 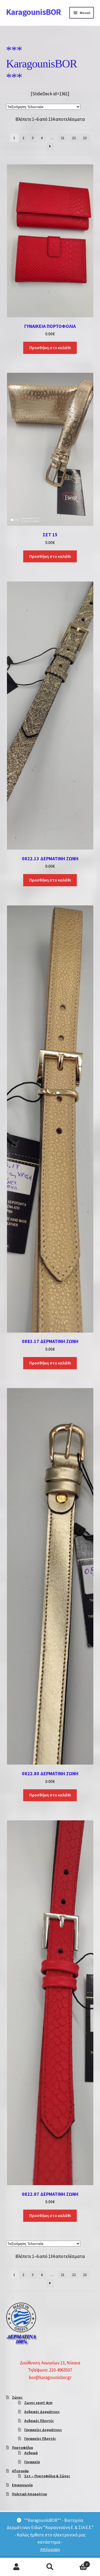 What do you see at coordinates (29, 2494) in the screenshot?
I see `Πολιτική Απορρήτου` at bounding box center [29, 2494].